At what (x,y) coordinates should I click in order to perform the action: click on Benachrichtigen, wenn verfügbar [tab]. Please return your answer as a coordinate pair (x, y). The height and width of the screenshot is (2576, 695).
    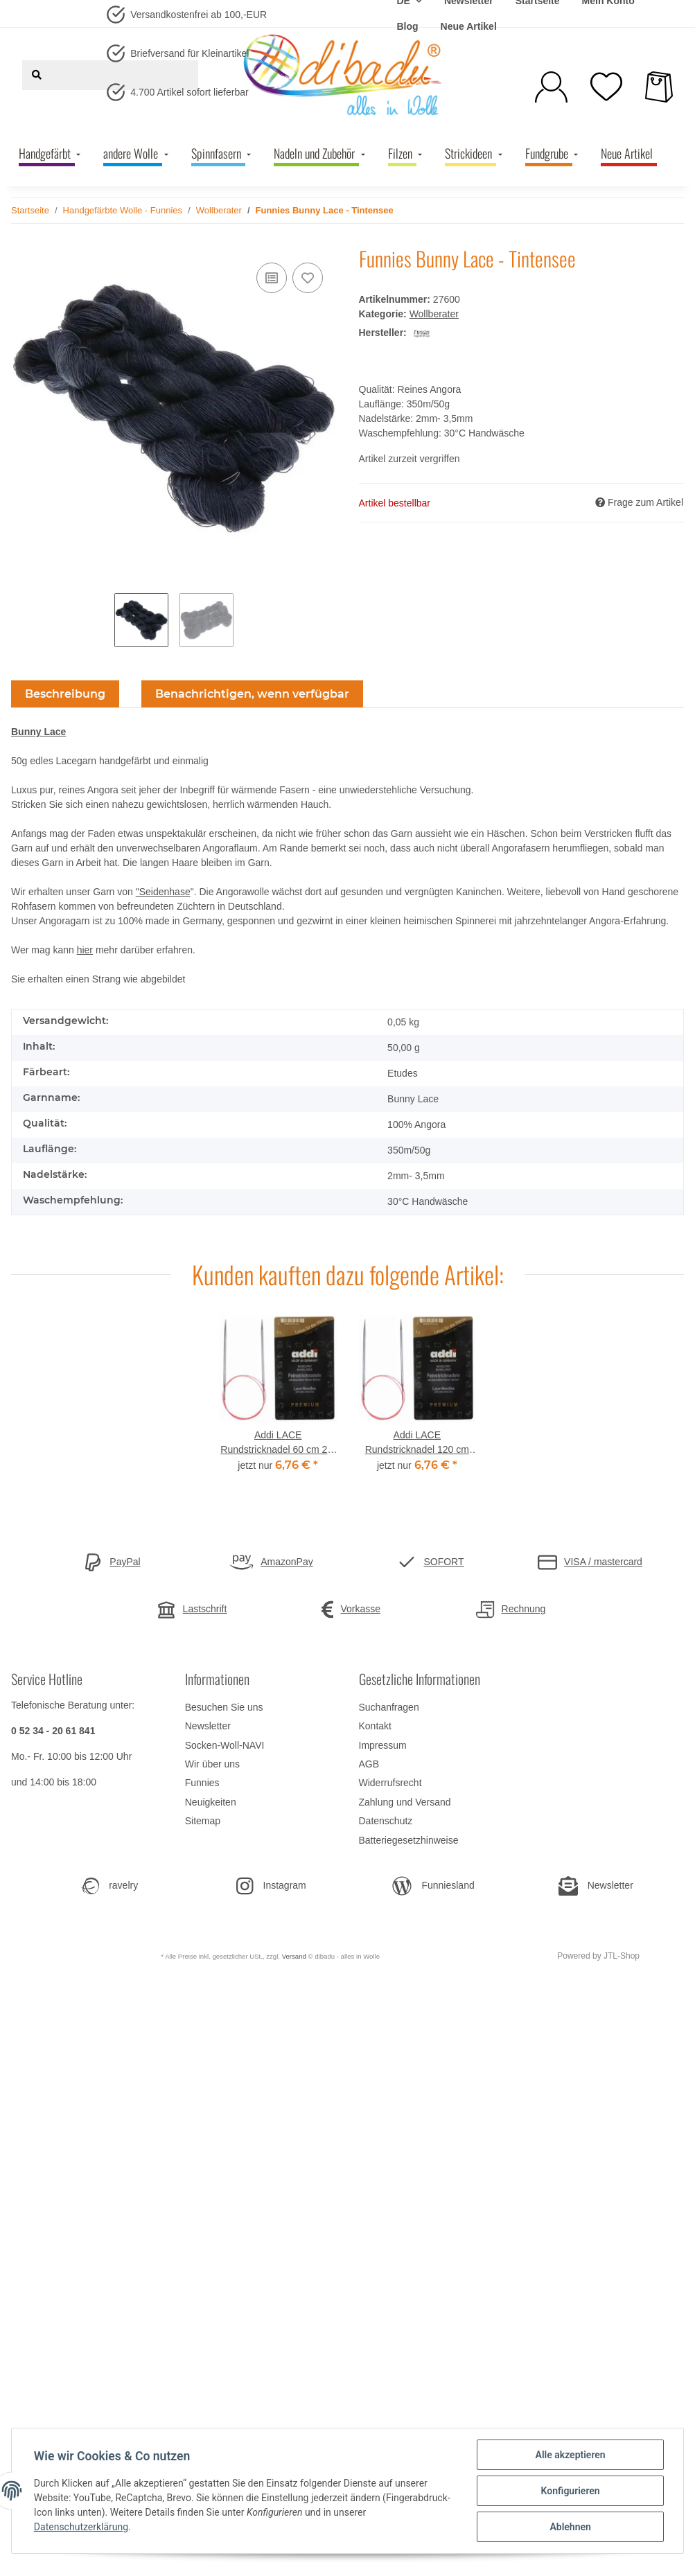
    Looking at the image, I should click on (252, 693).